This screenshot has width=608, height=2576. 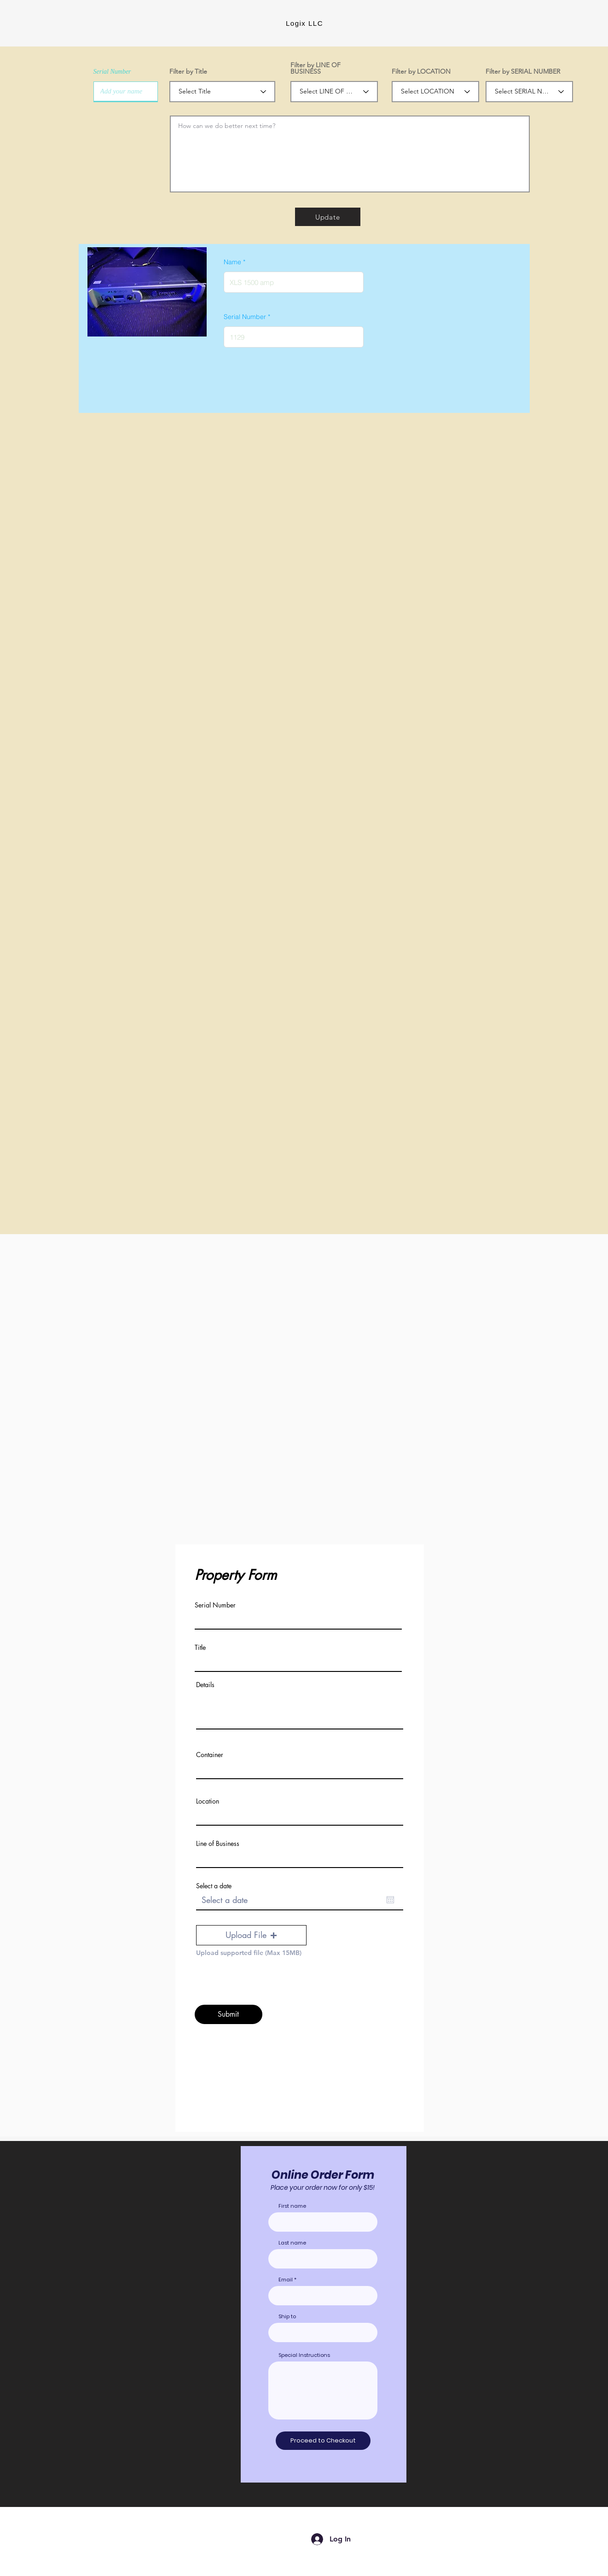 I want to click on [combobox], so click(x=322, y=2332).